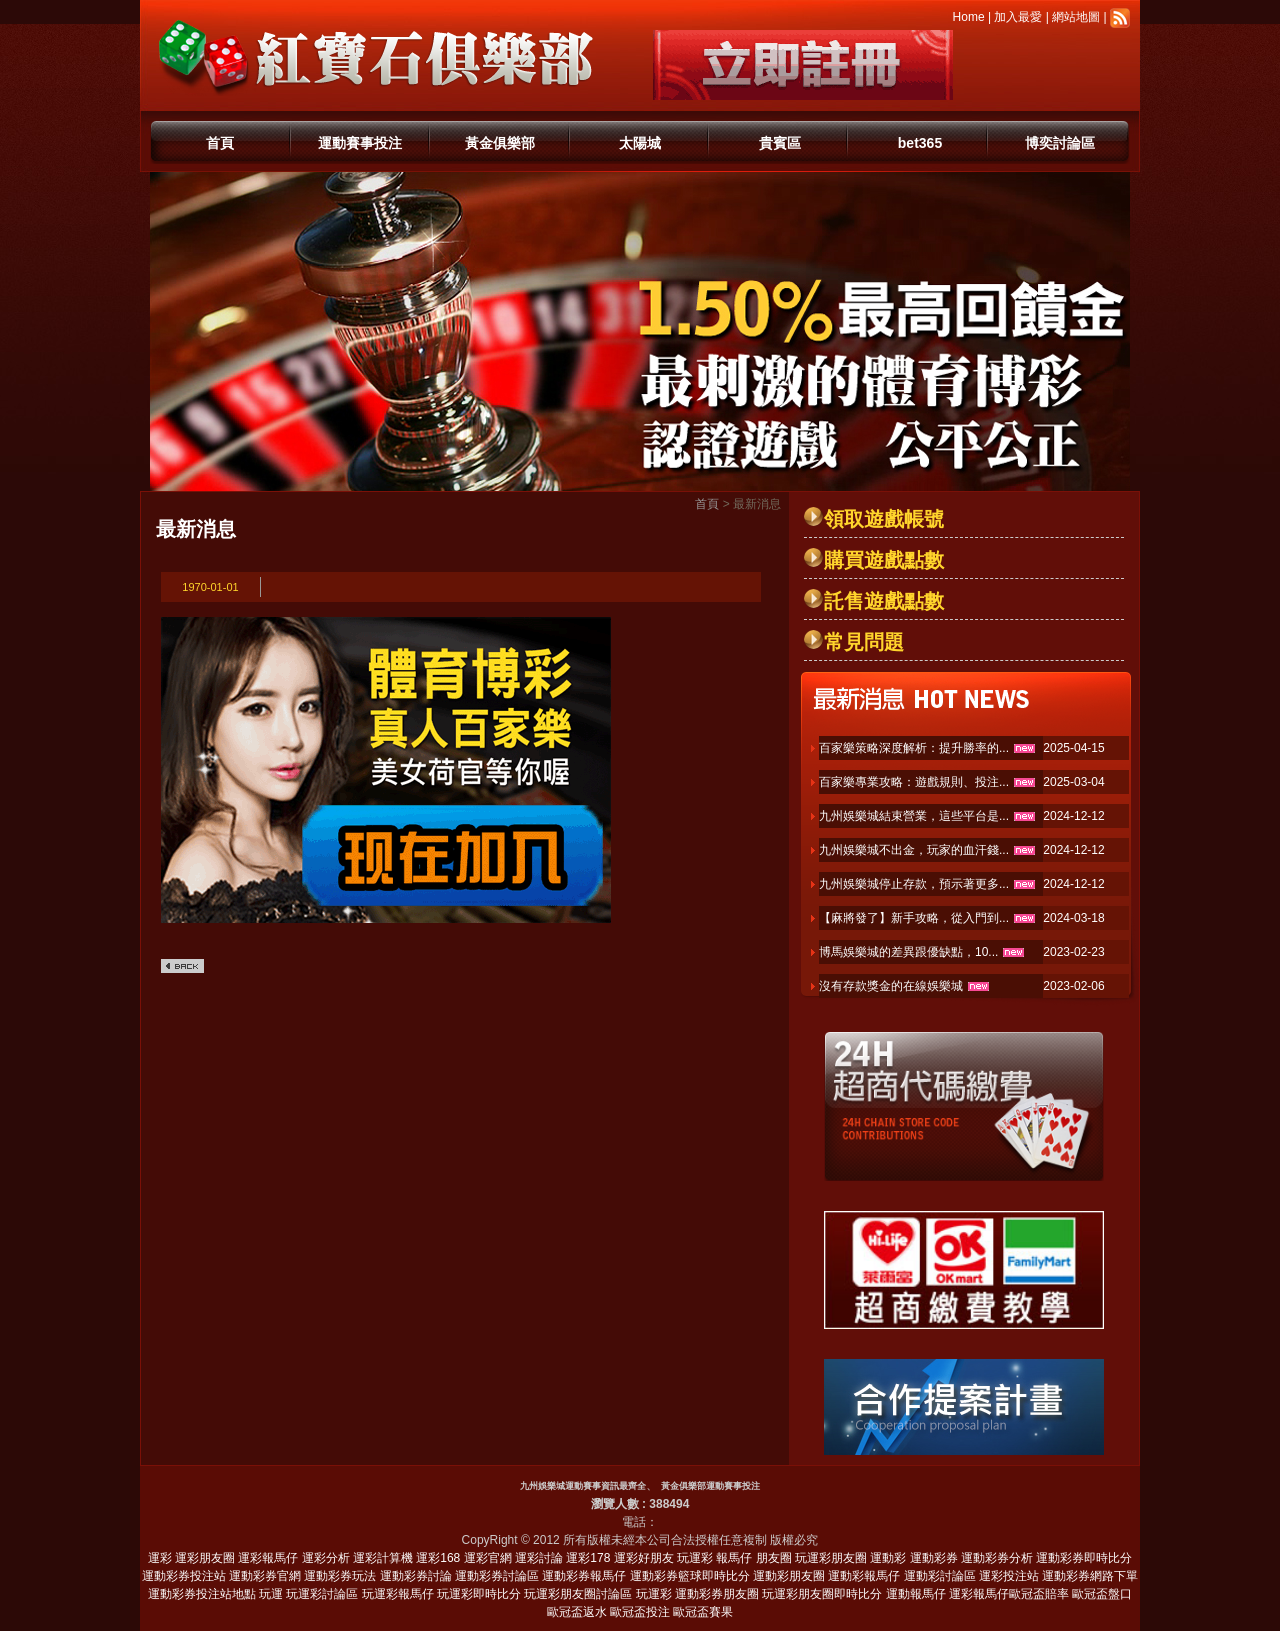  What do you see at coordinates (914, 850) in the screenshot?
I see `九州娛樂城不出金，玩家的血汗錢...` at bounding box center [914, 850].